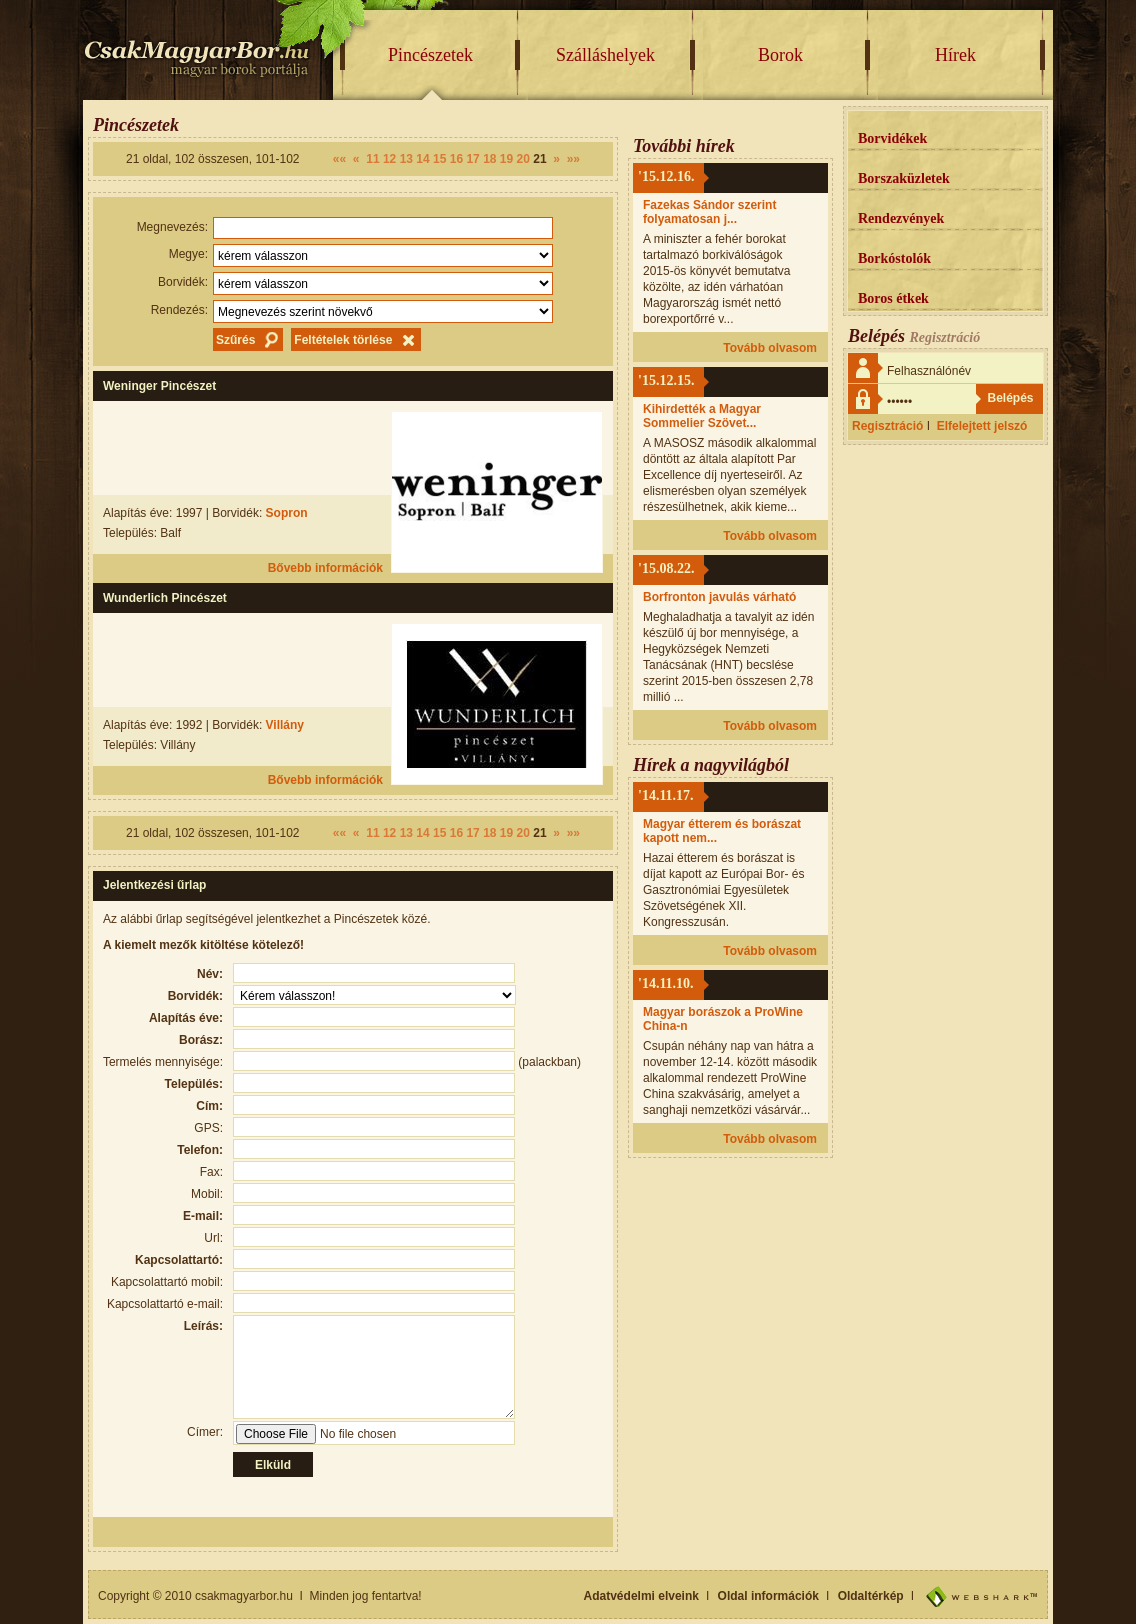  What do you see at coordinates (702, 416) in the screenshot?
I see `Kihirdették a Magyar Sommelier Szövet...` at bounding box center [702, 416].